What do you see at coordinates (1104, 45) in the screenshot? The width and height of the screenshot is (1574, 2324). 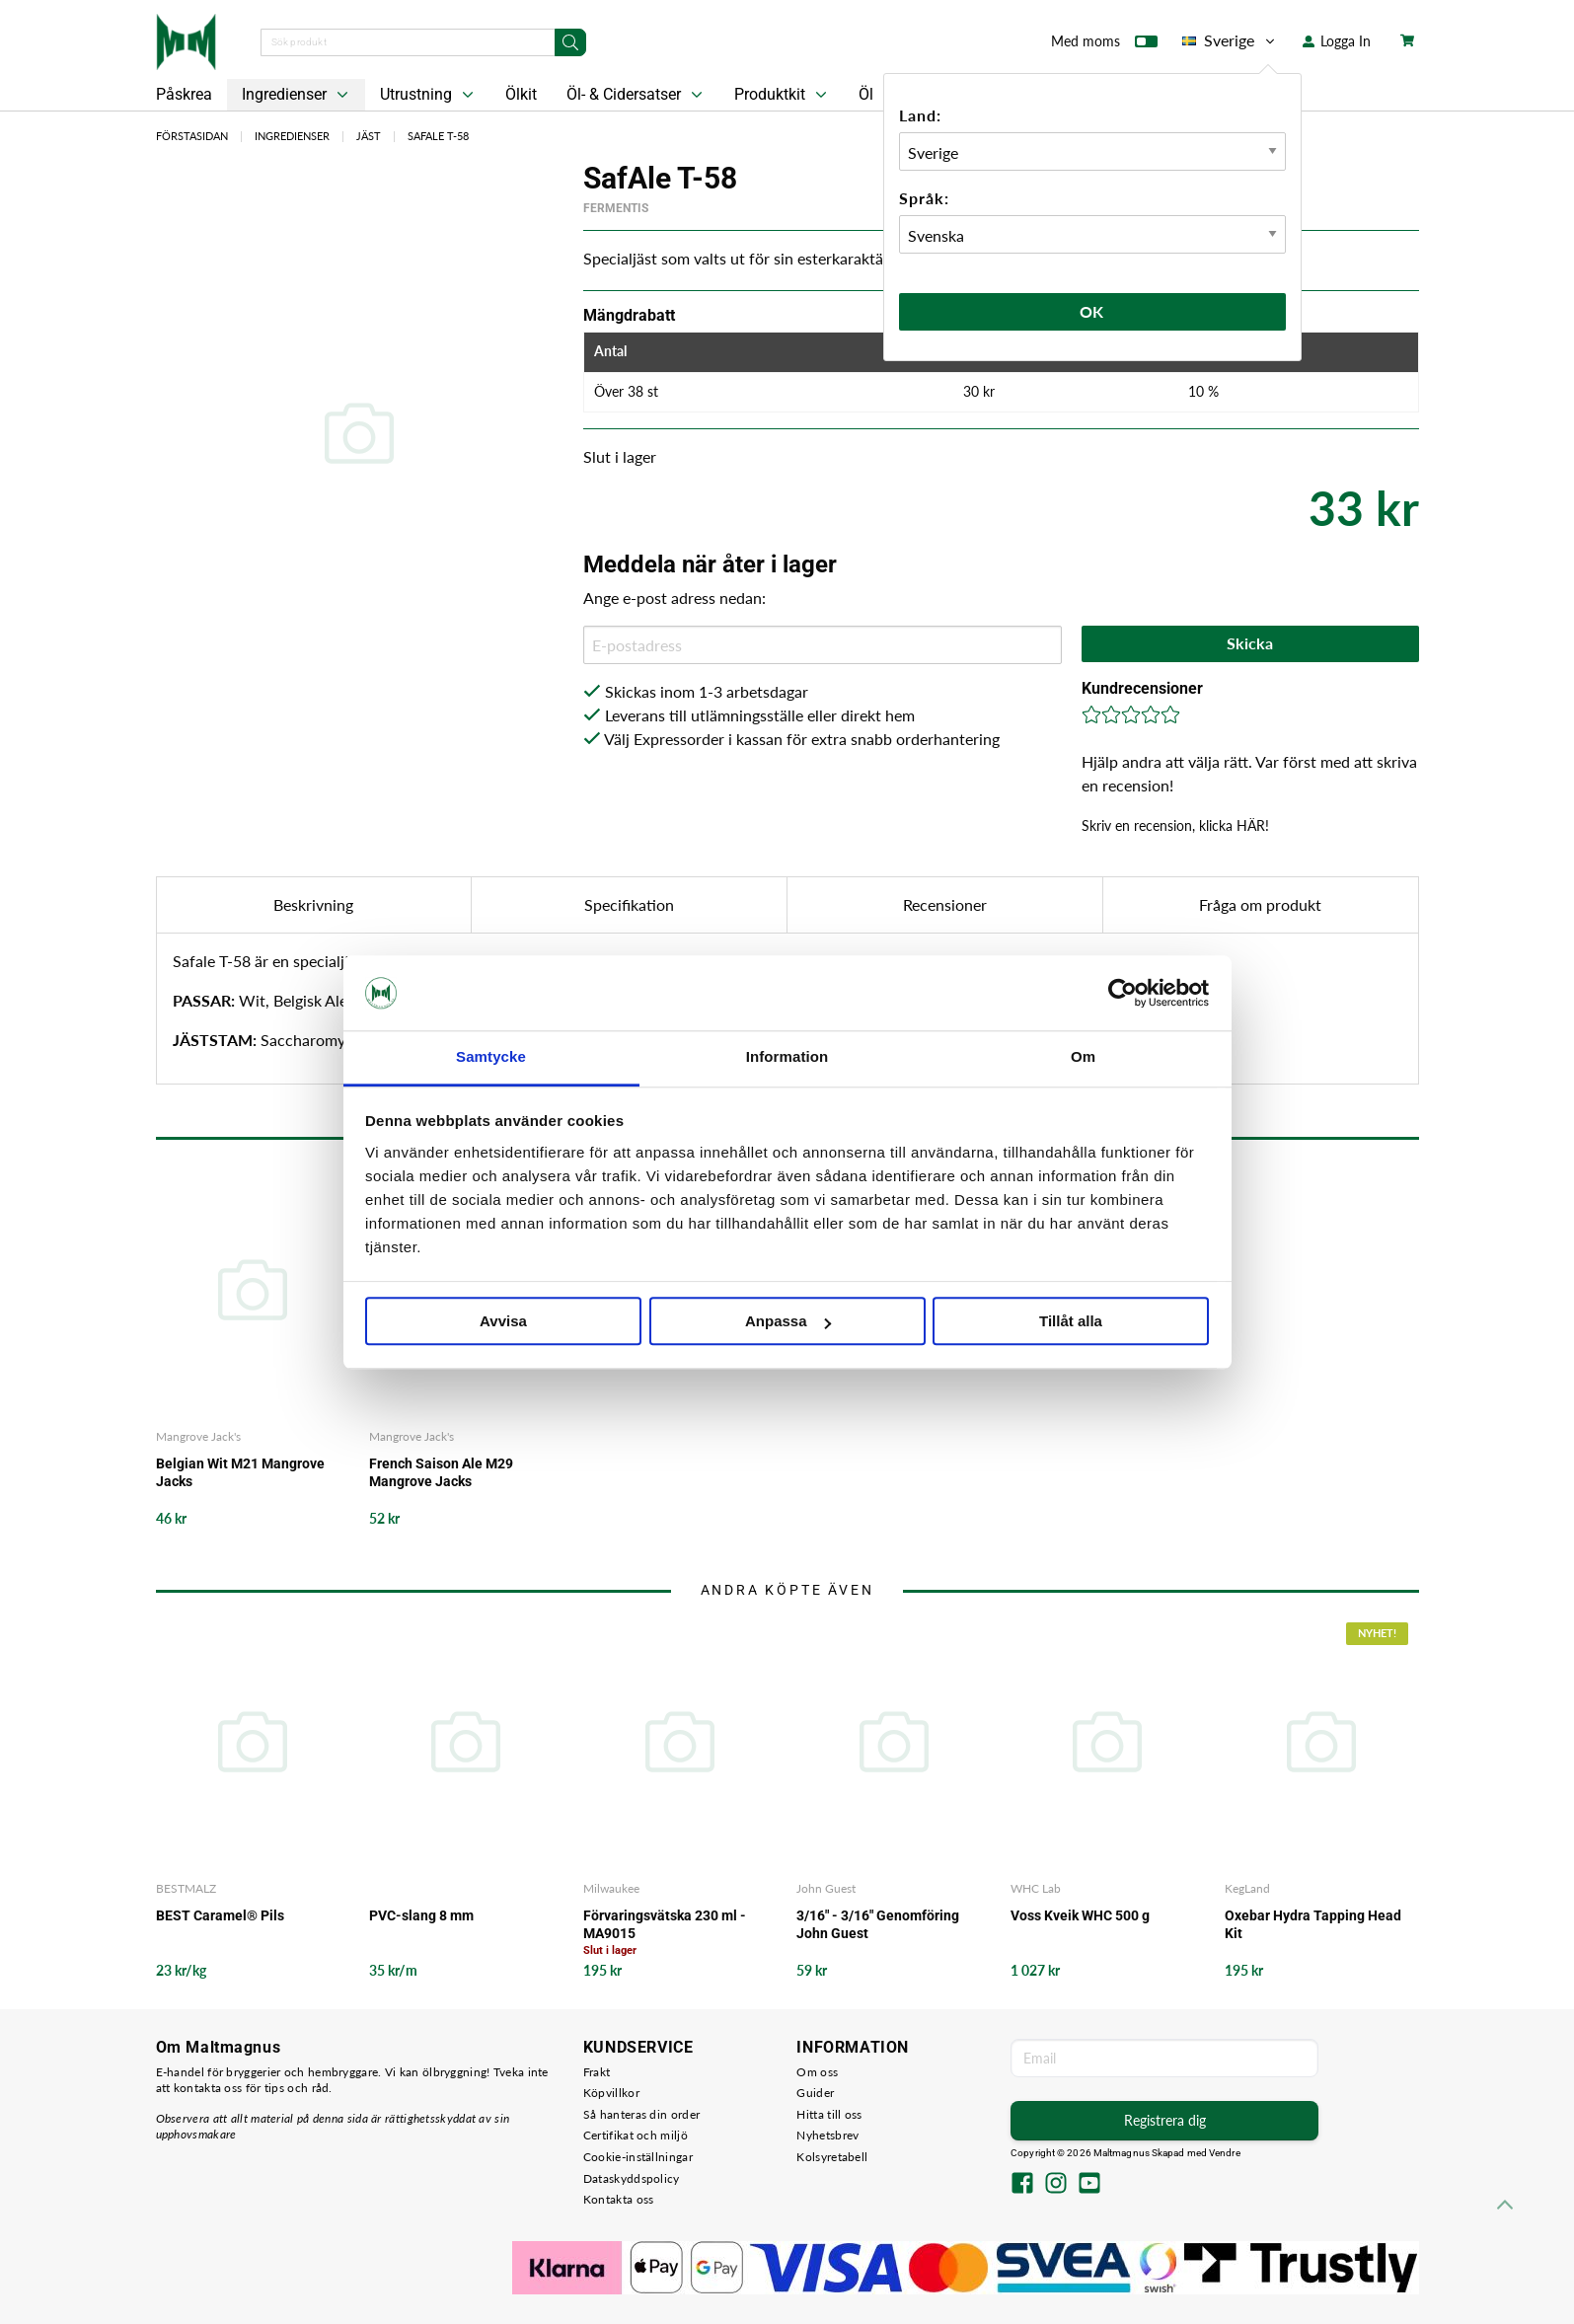 I see `Med moms` at bounding box center [1104, 45].